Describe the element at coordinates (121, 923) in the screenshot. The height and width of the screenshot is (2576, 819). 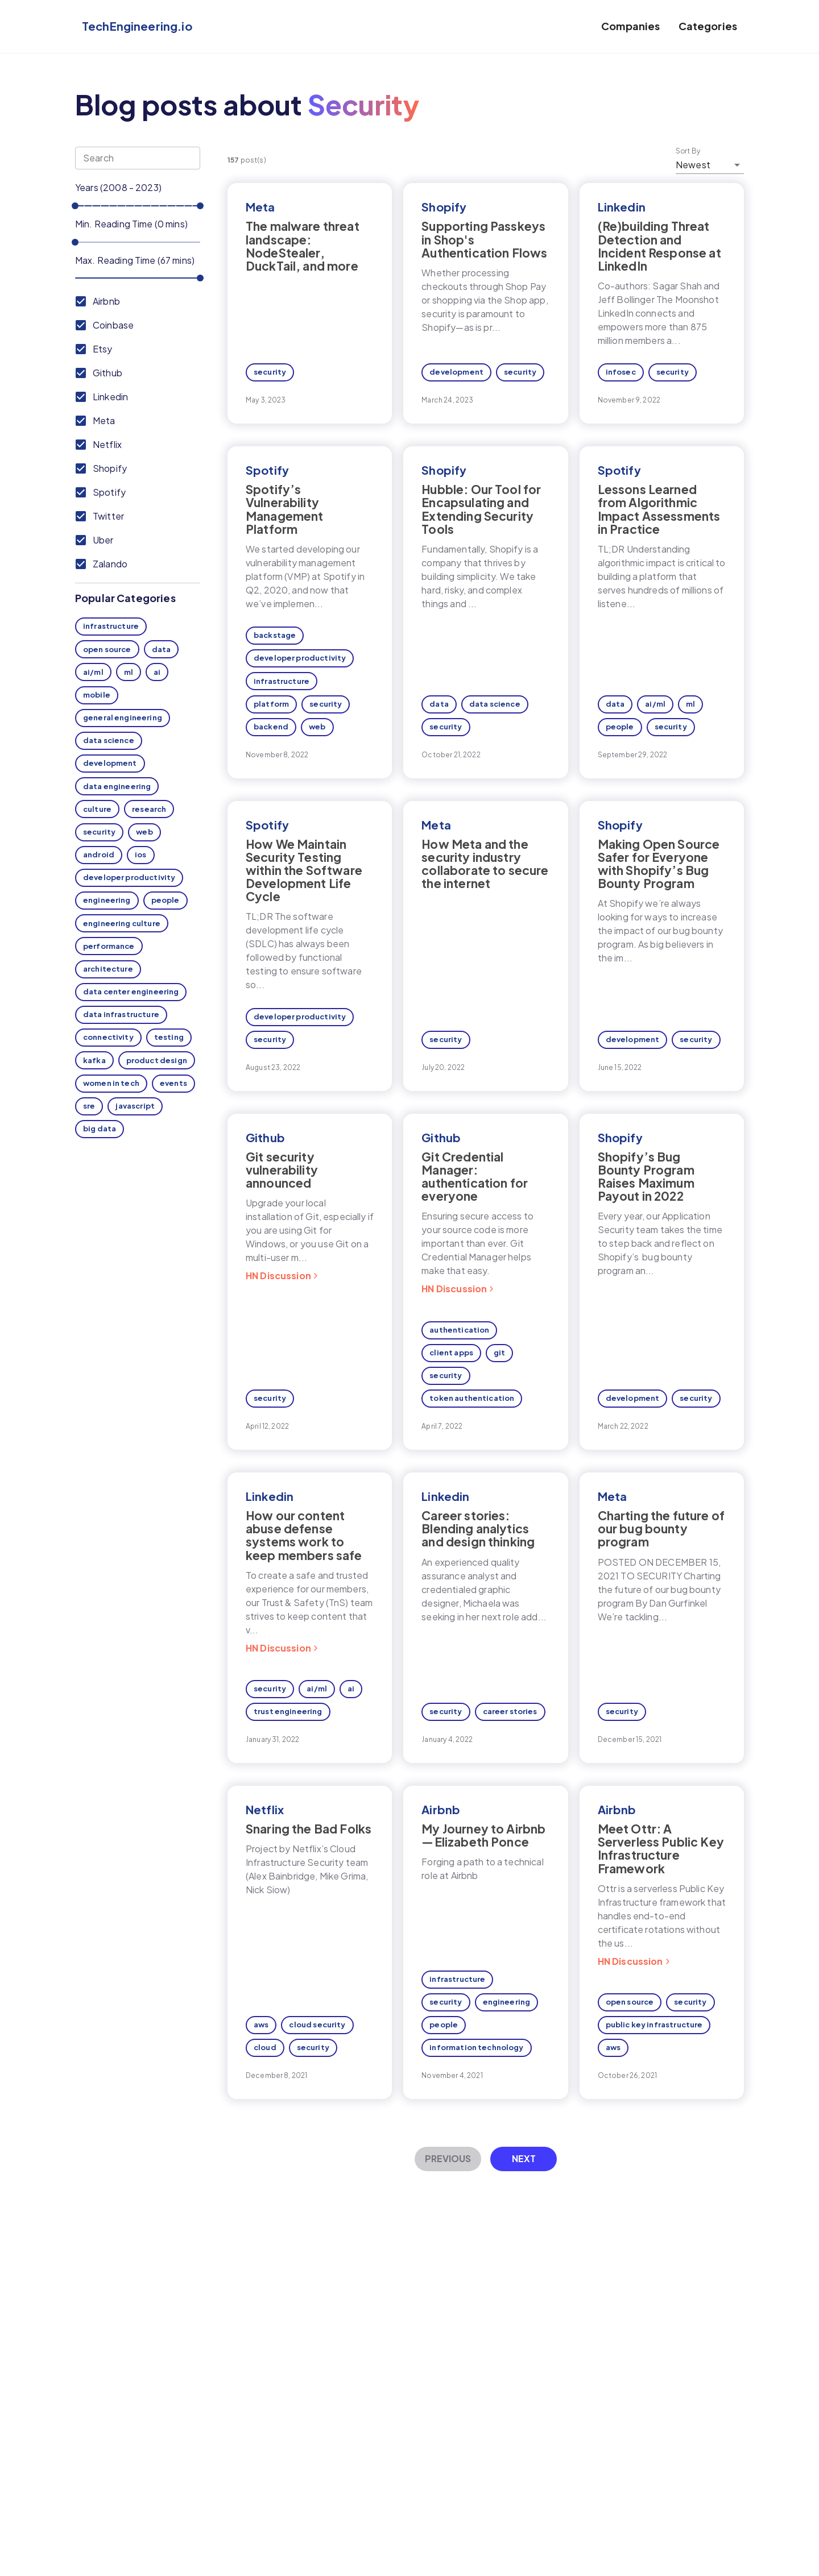
I see `engineering culture` at that location.